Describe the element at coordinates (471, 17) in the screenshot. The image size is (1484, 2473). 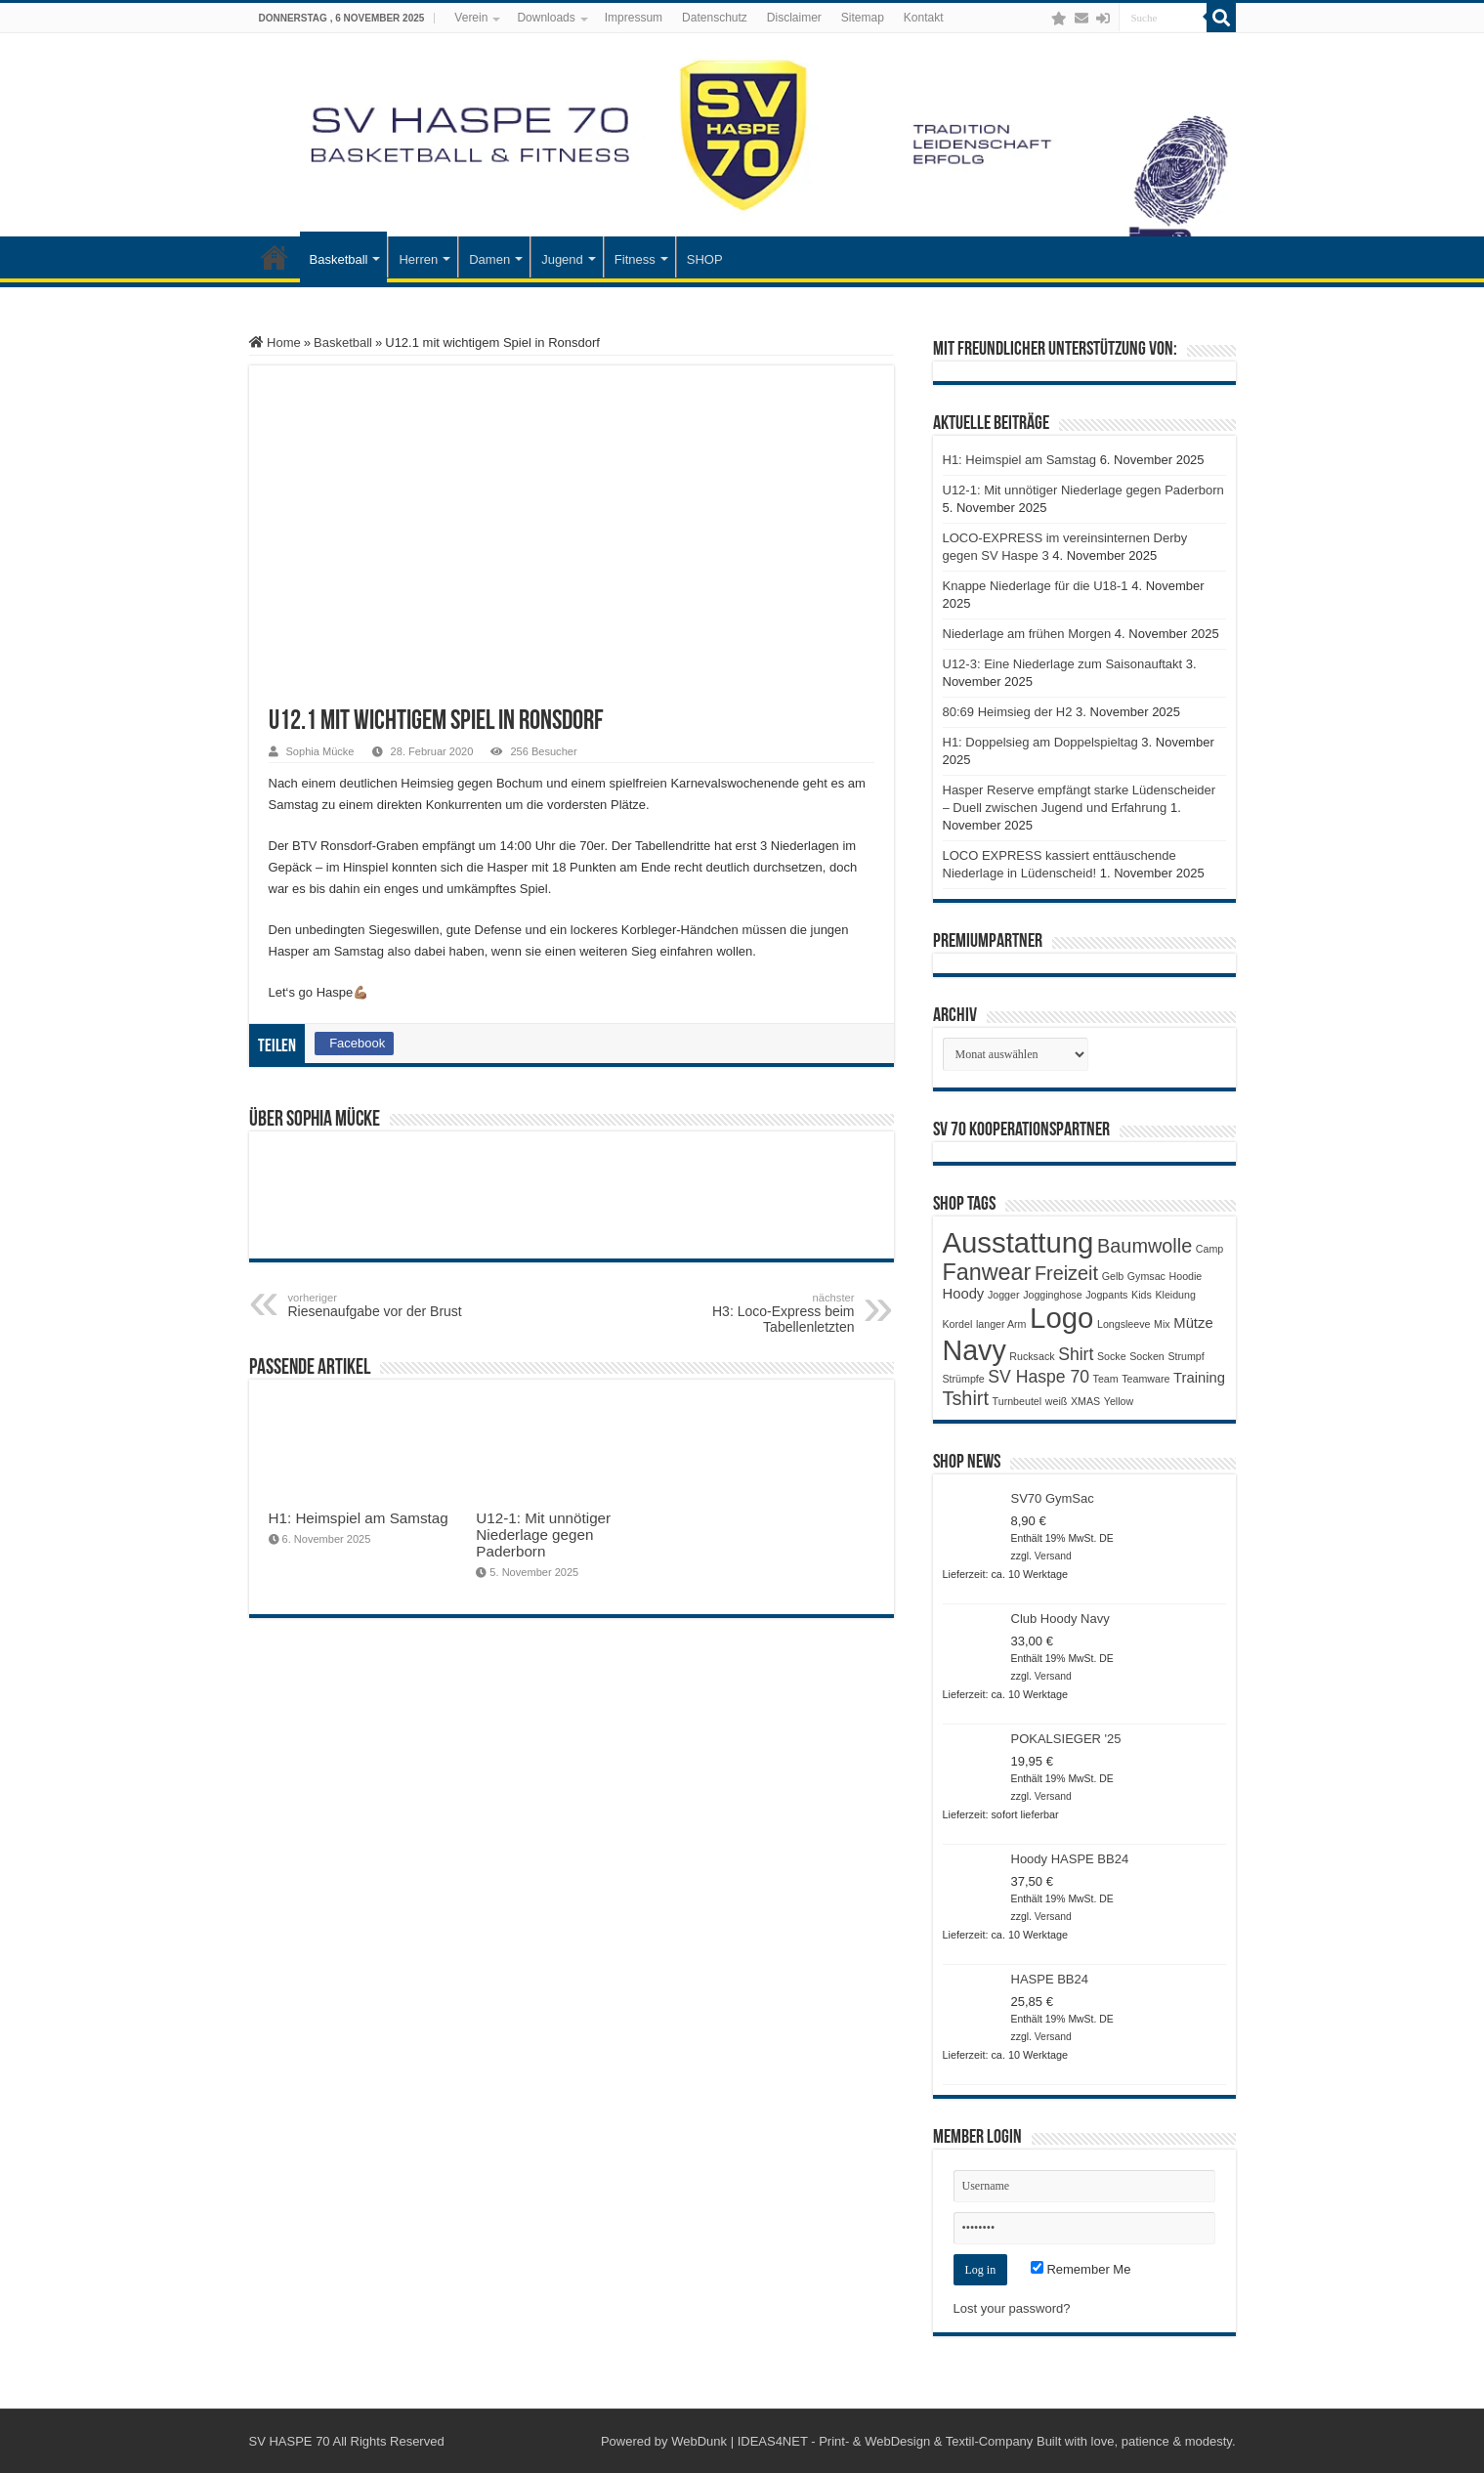
I see `Verein` at that location.